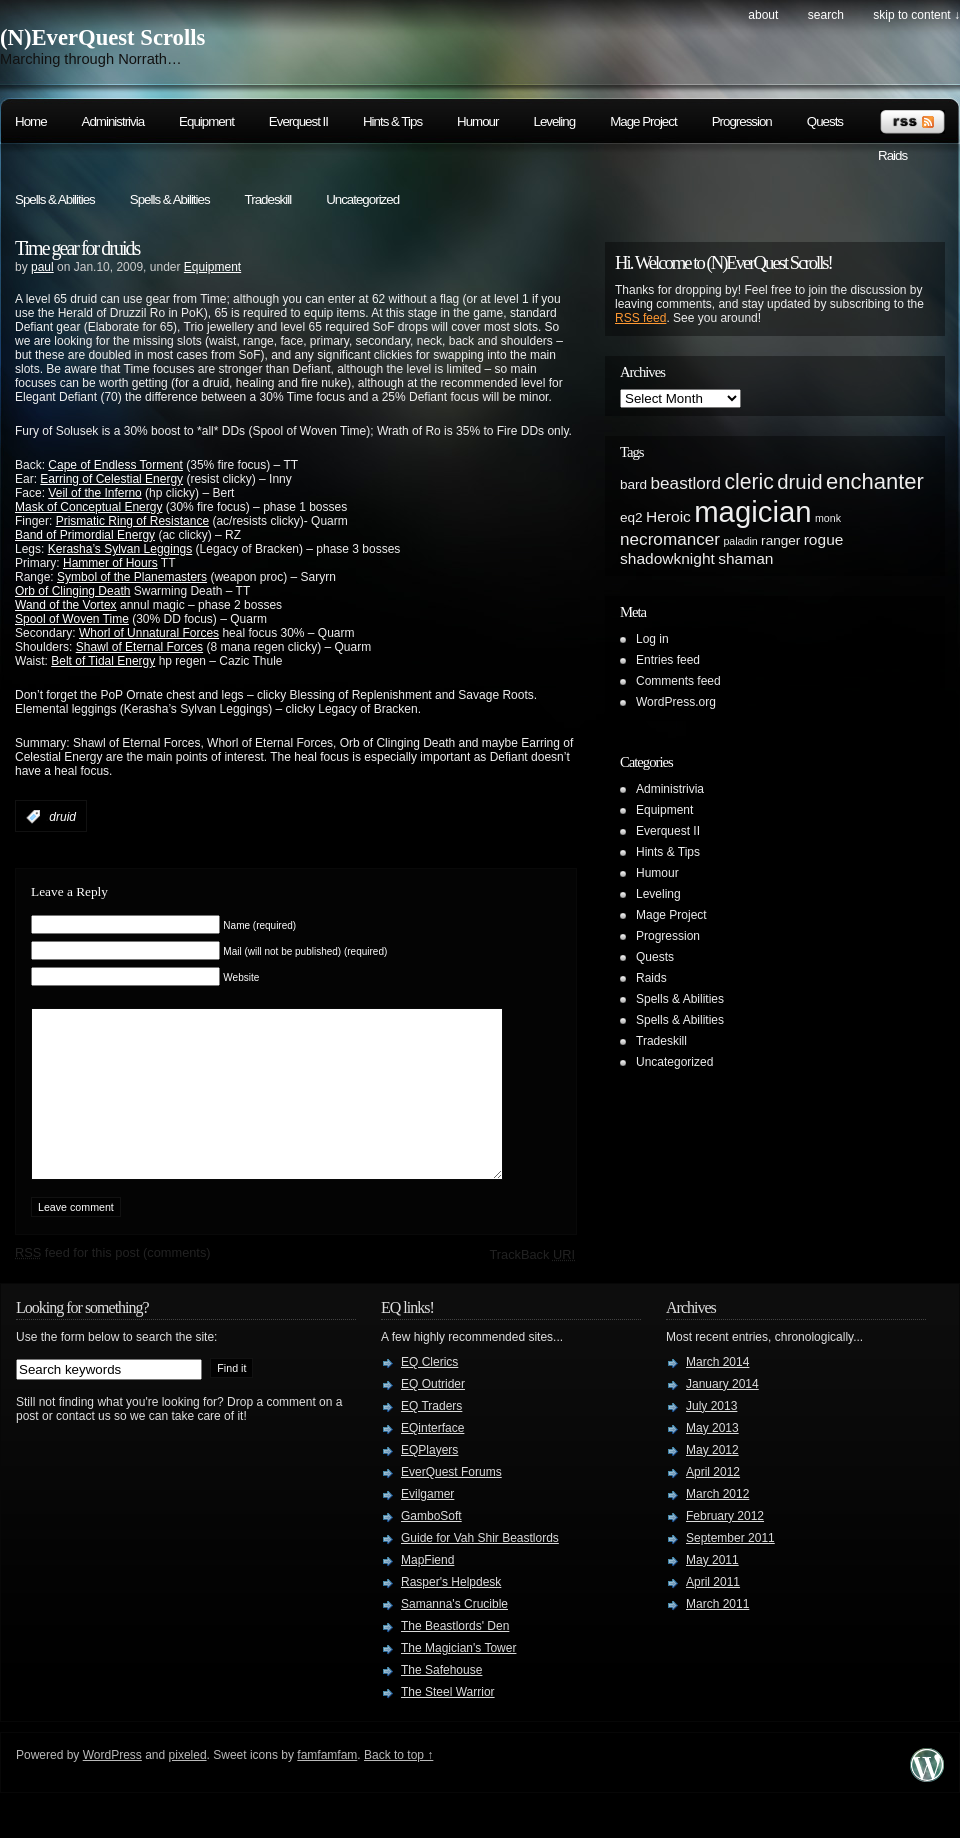 This screenshot has width=960, height=1838. What do you see at coordinates (892, 155) in the screenshot?
I see `Raids` at bounding box center [892, 155].